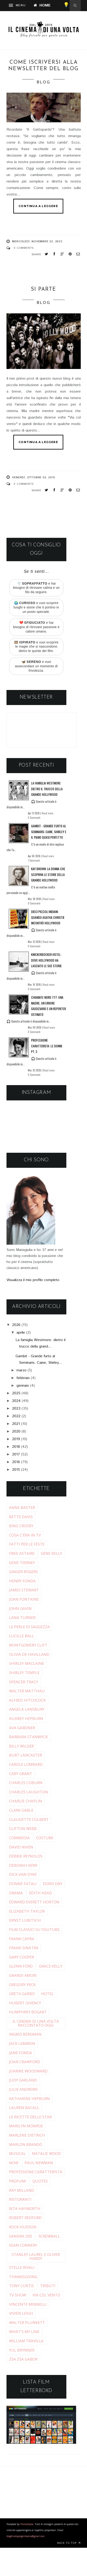 The image size is (87, 2576). Describe the element at coordinates (36, 2283) in the screenshot. I see `stanley laurel e oliver hardy` at that location.